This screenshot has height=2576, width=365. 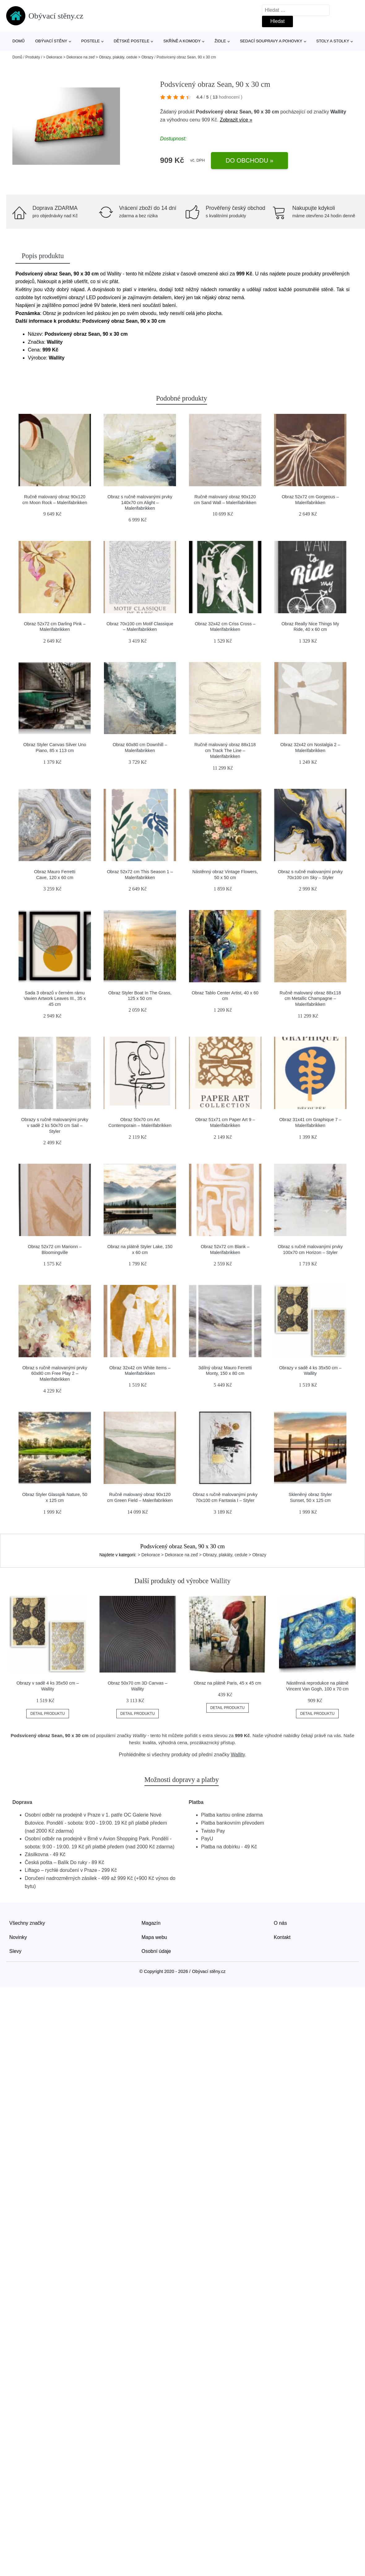 What do you see at coordinates (98, 57) in the screenshot?
I see `> Dekorace > Dekorace na zeď > Obrazy, plakáty, cedule > Obrazy` at bounding box center [98, 57].